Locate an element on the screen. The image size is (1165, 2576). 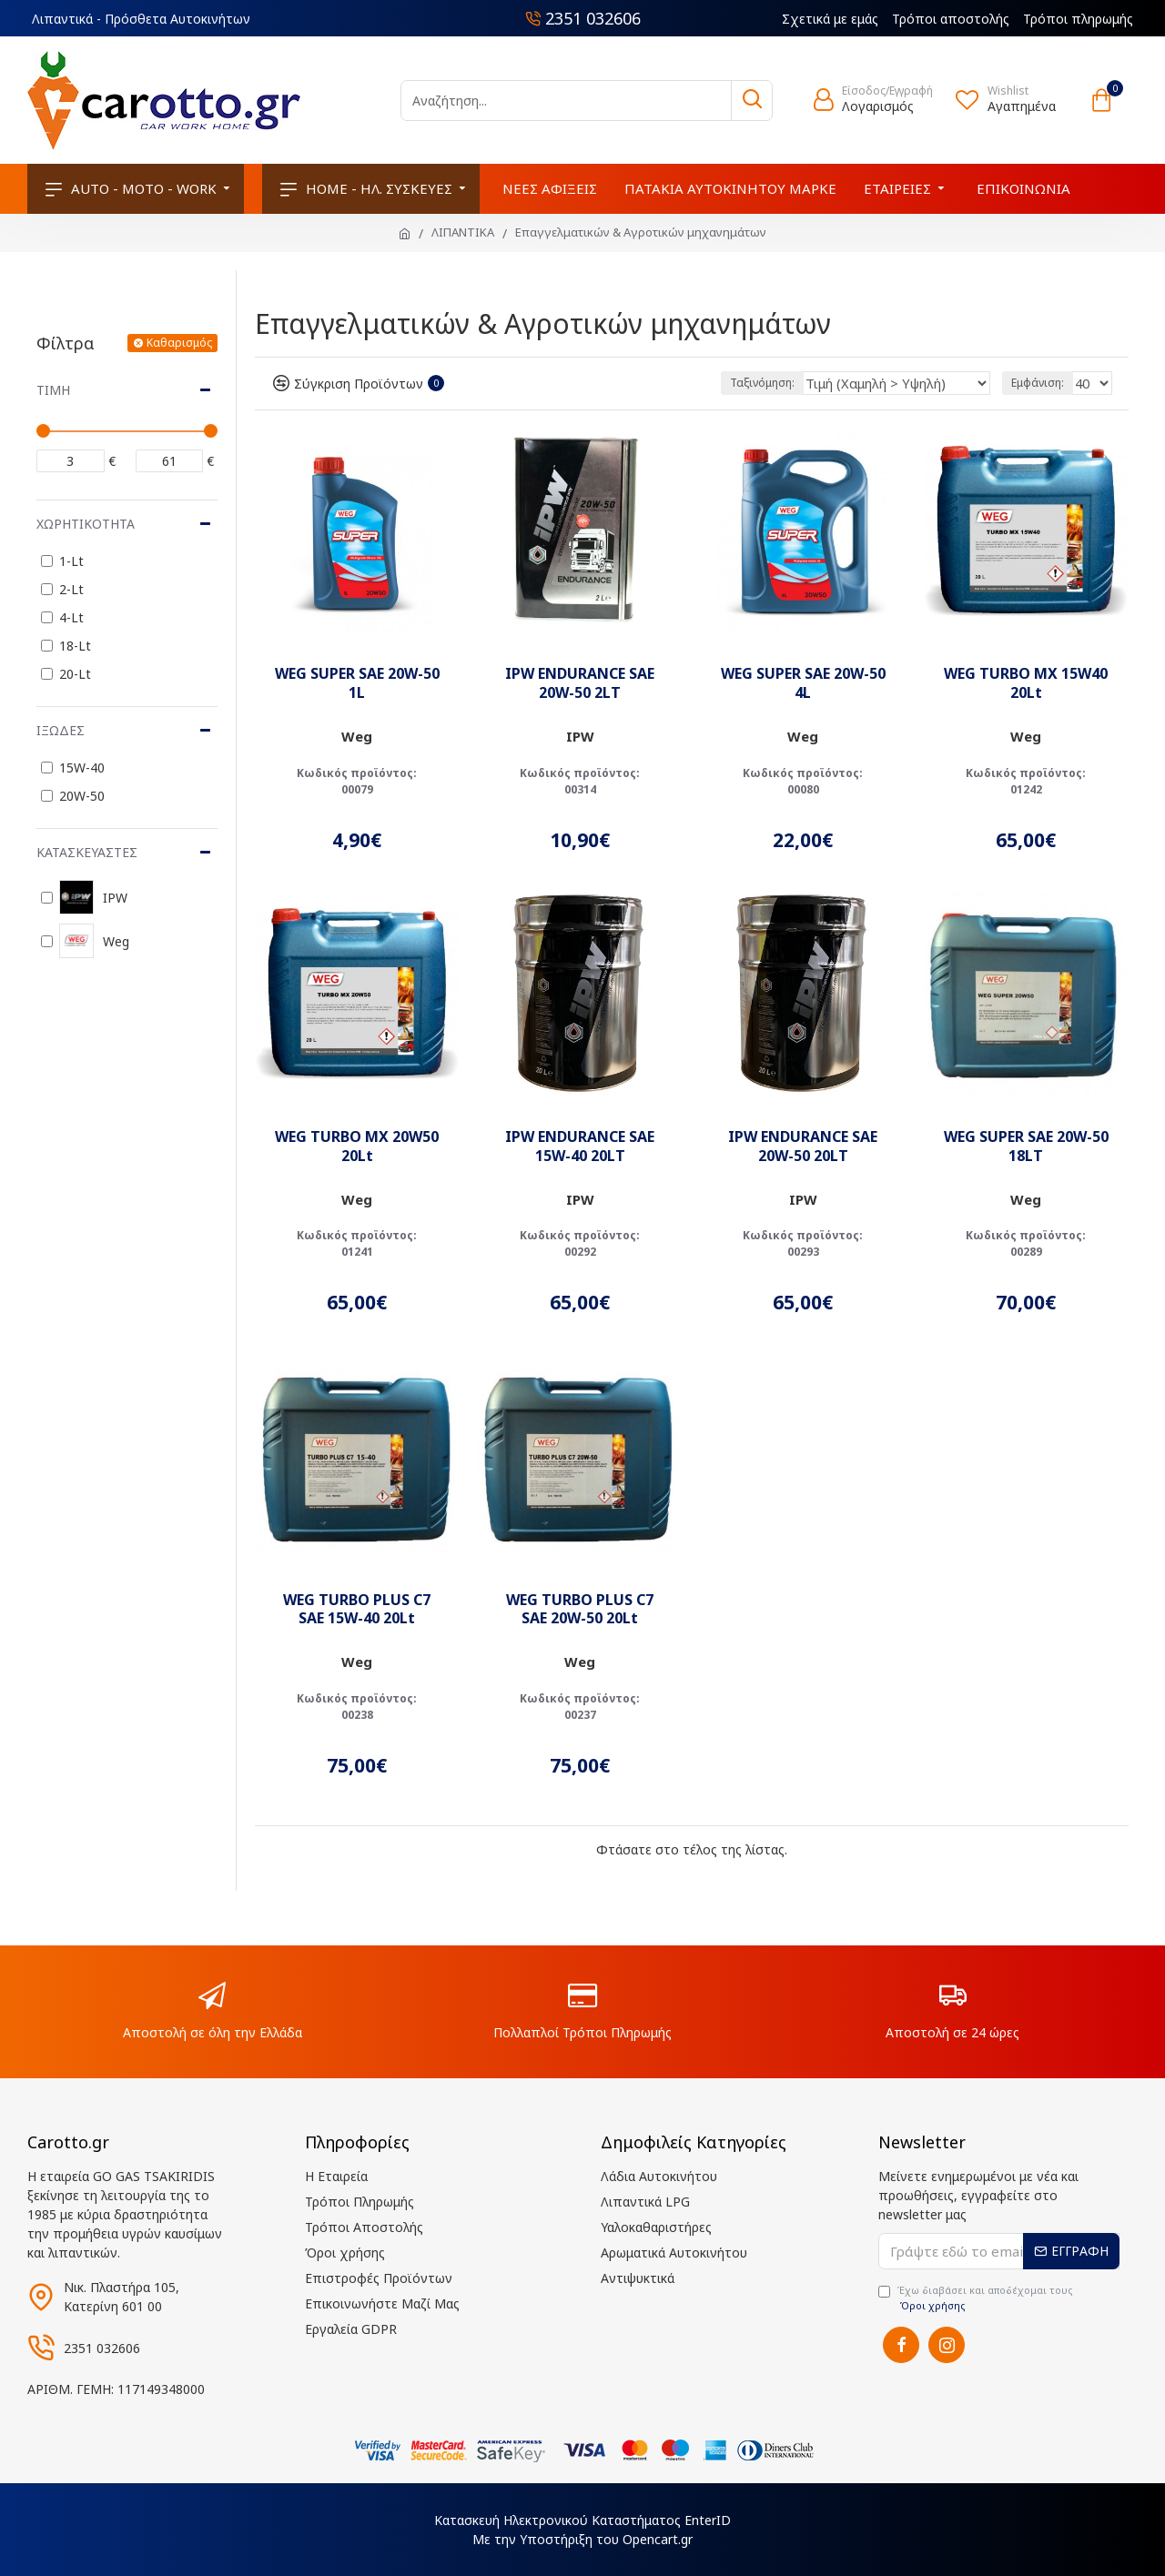
Ιξώδες is located at coordinates (60, 730).